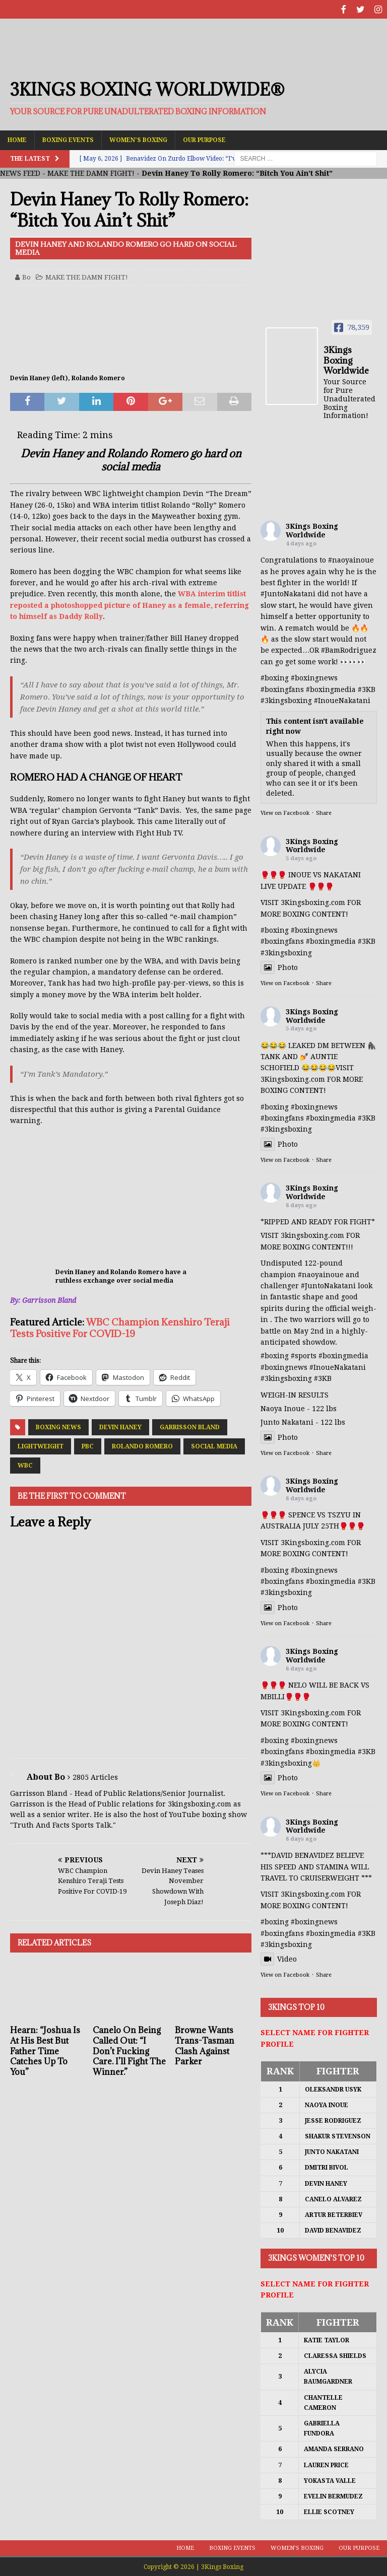 This screenshot has width=387, height=2576. Describe the element at coordinates (129, 604) in the screenshot. I see `WBA interim titlist reposted a photoshopped picture of Haney as a female, referring to himself as Daddy Rolly` at that location.